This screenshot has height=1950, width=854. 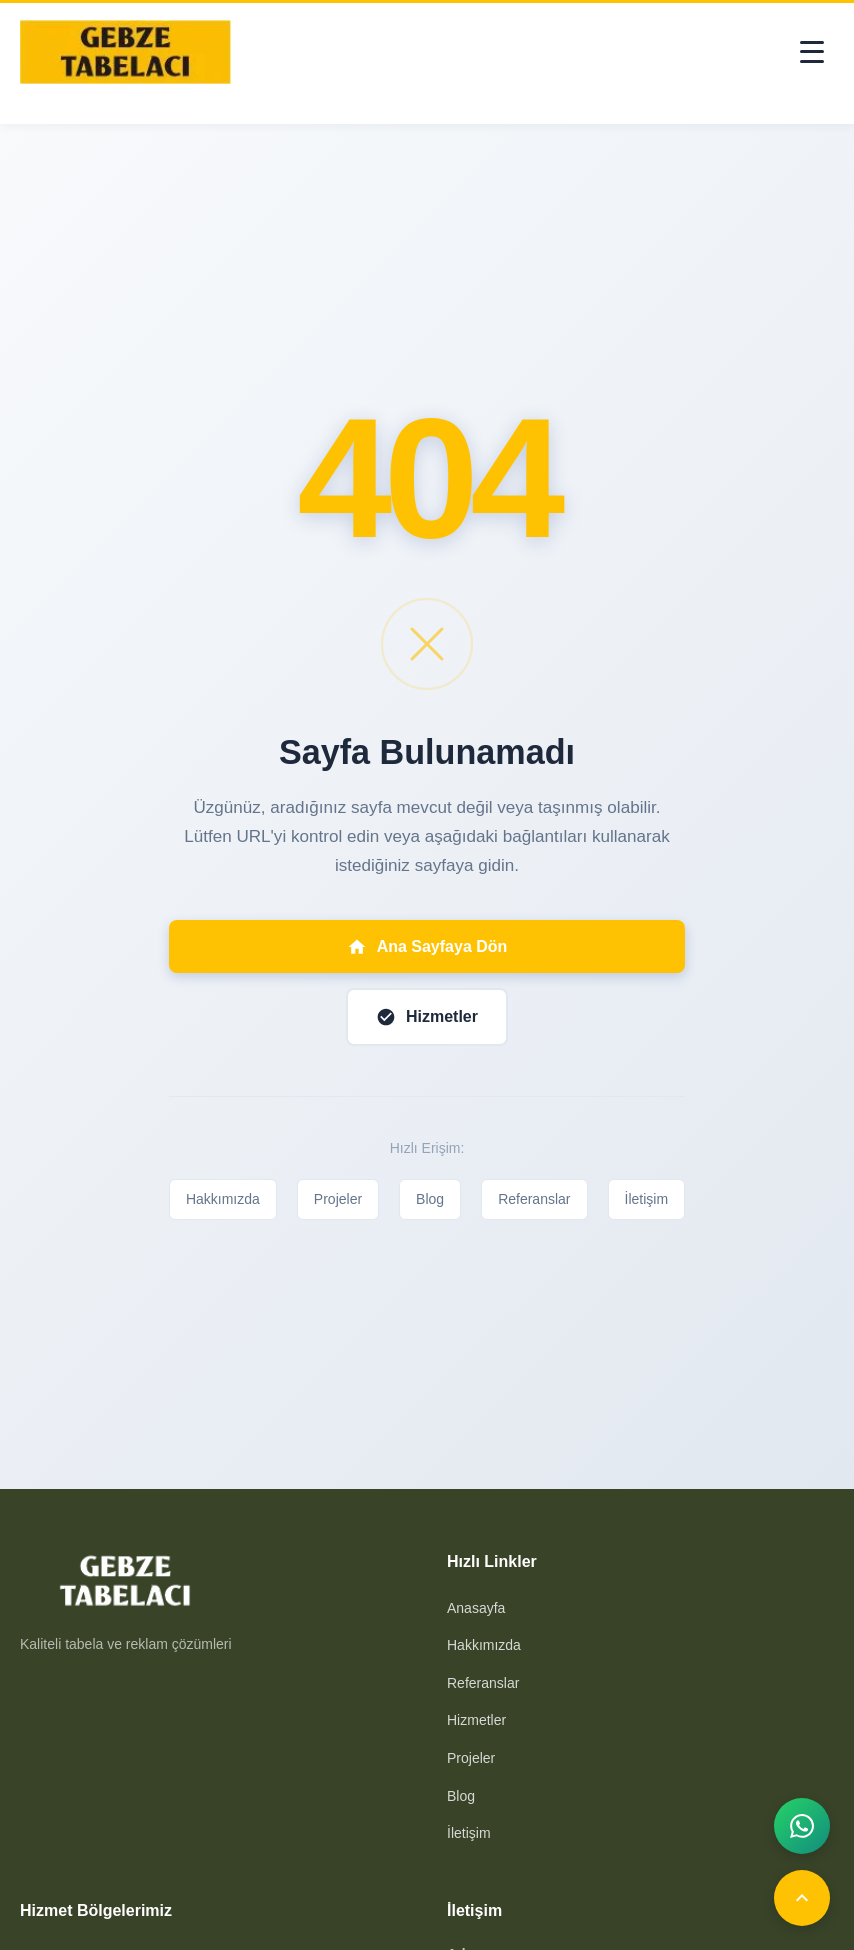 I want to click on [WhatsApp], so click(x=802, y=1826).